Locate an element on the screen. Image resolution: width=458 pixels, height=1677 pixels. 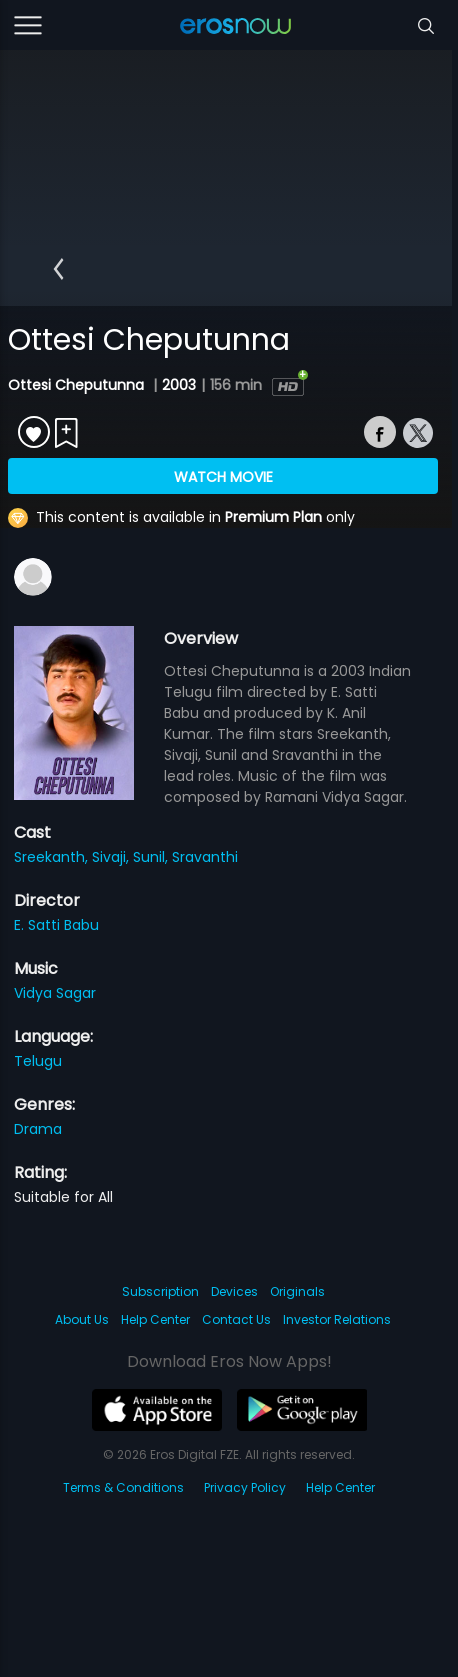
Sivaji, is located at coordinates (112, 857).